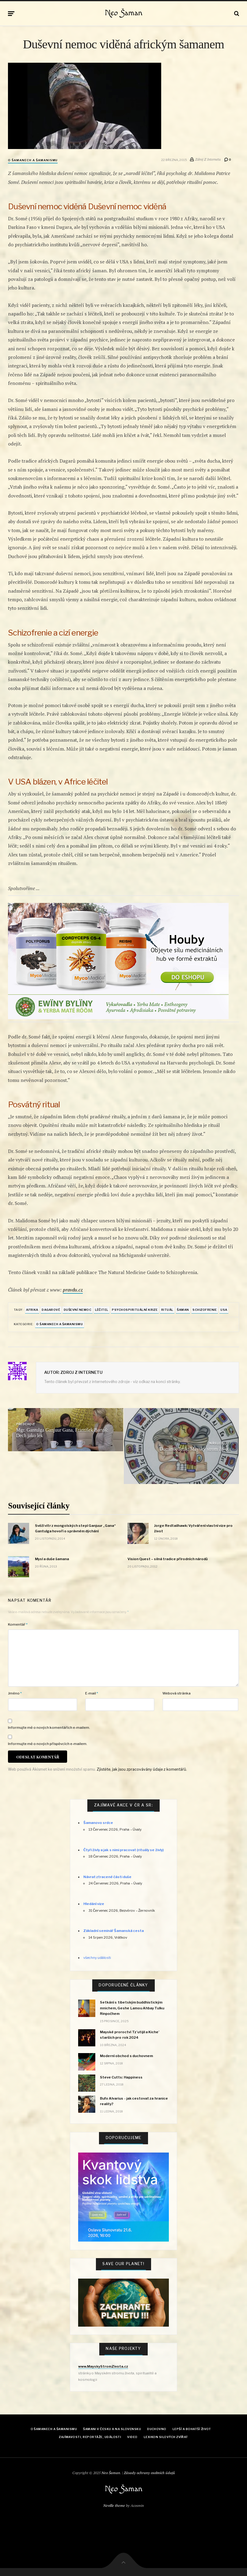 The width and height of the screenshot is (247, 2576). What do you see at coordinates (166, 2437) in the screenshot?
I see `Lexikon Silových zvířat` at bounding box center [166, 2437].